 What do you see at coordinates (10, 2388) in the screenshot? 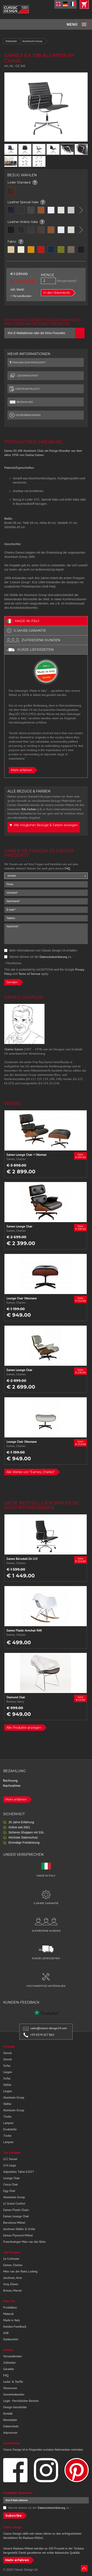
I see `Showroom` at bounding box center [10, 2388].